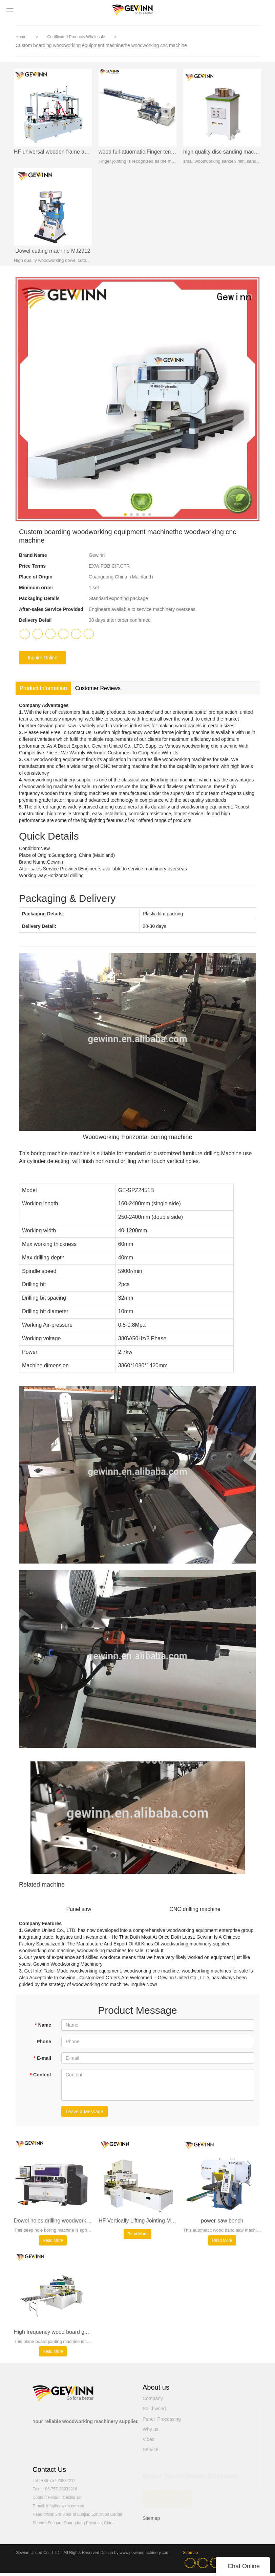 The height and width of the screenshot is (2576, 275). What do you see at coordinates (42, 659) in the screenshot?
I see `Inquire Online` at bounding box center [42, 659].